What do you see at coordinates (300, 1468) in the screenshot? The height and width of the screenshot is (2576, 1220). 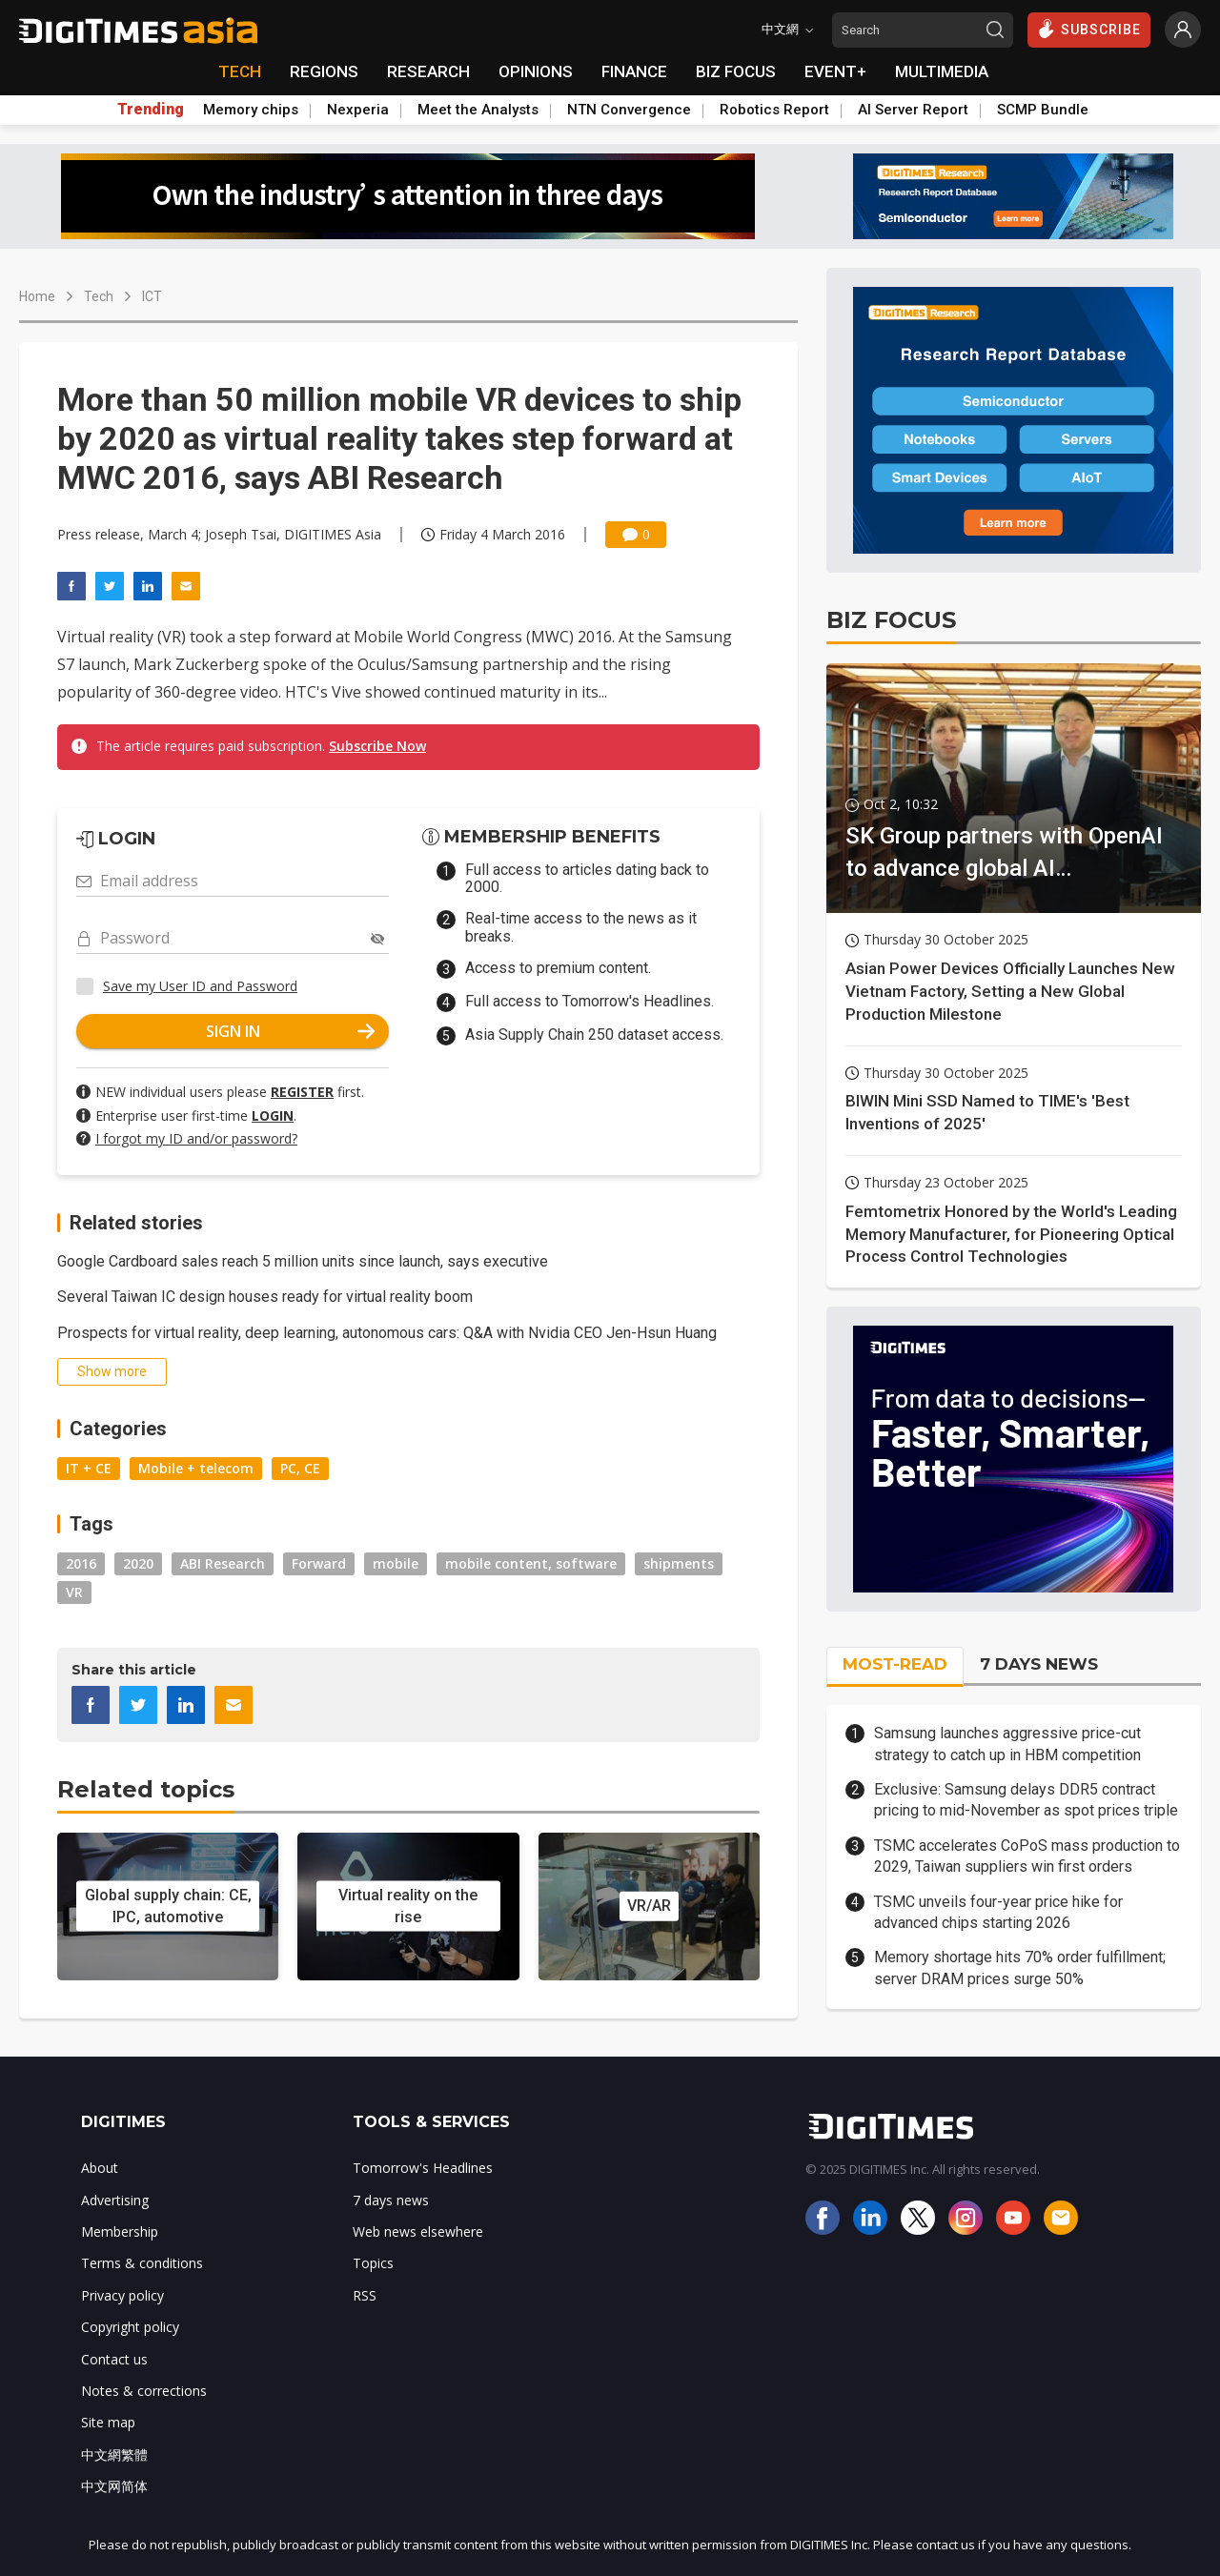 I see `PC, CE` at bounding box center [300, 1468].